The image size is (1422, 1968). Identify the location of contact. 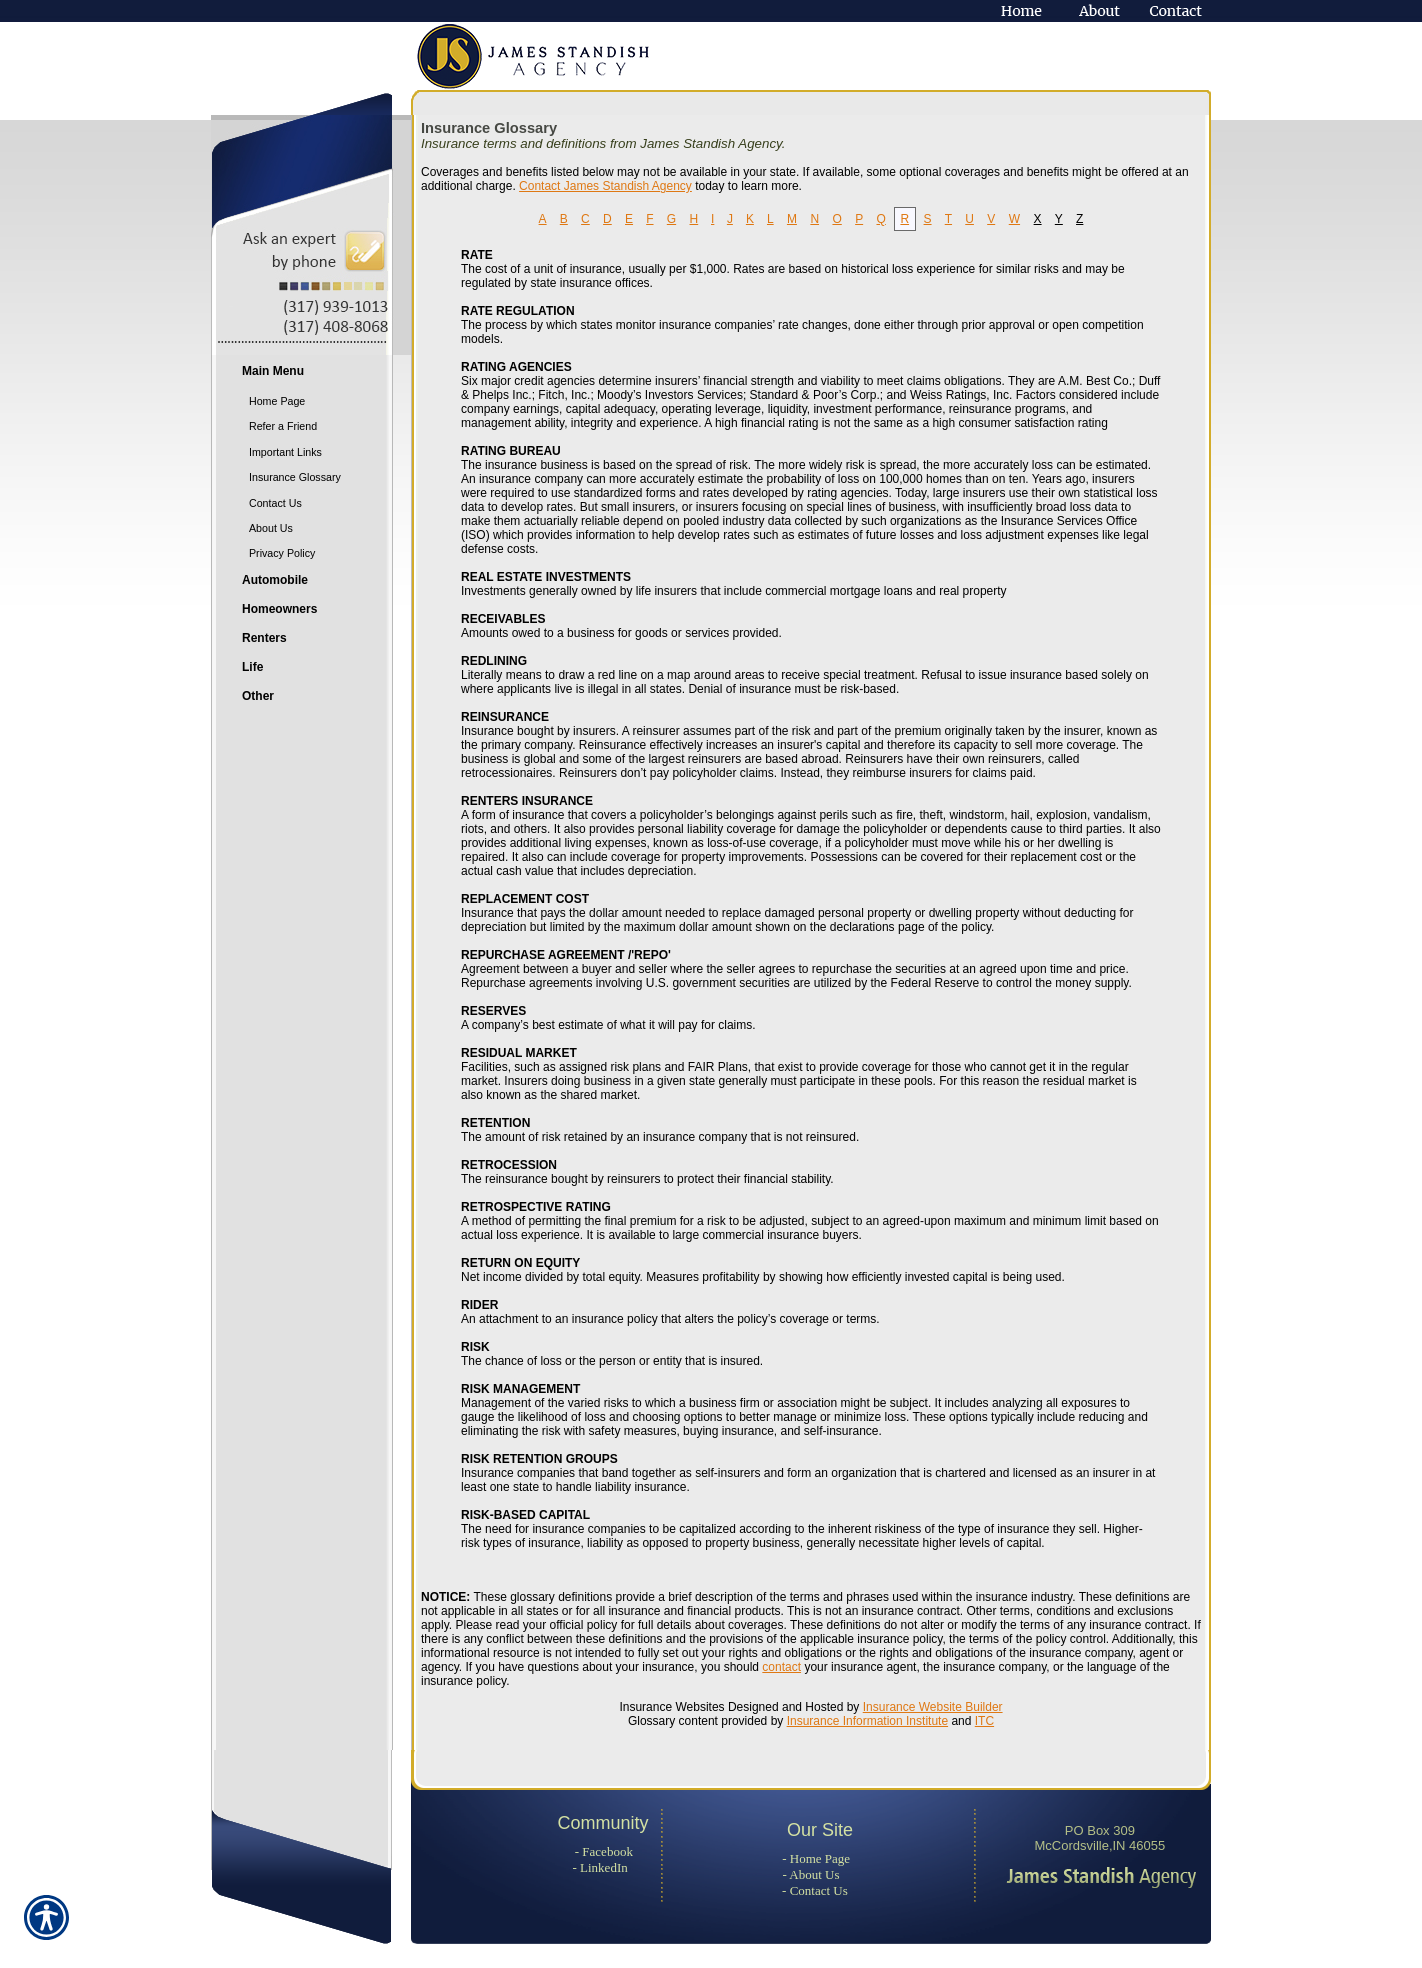
(781, 1667).